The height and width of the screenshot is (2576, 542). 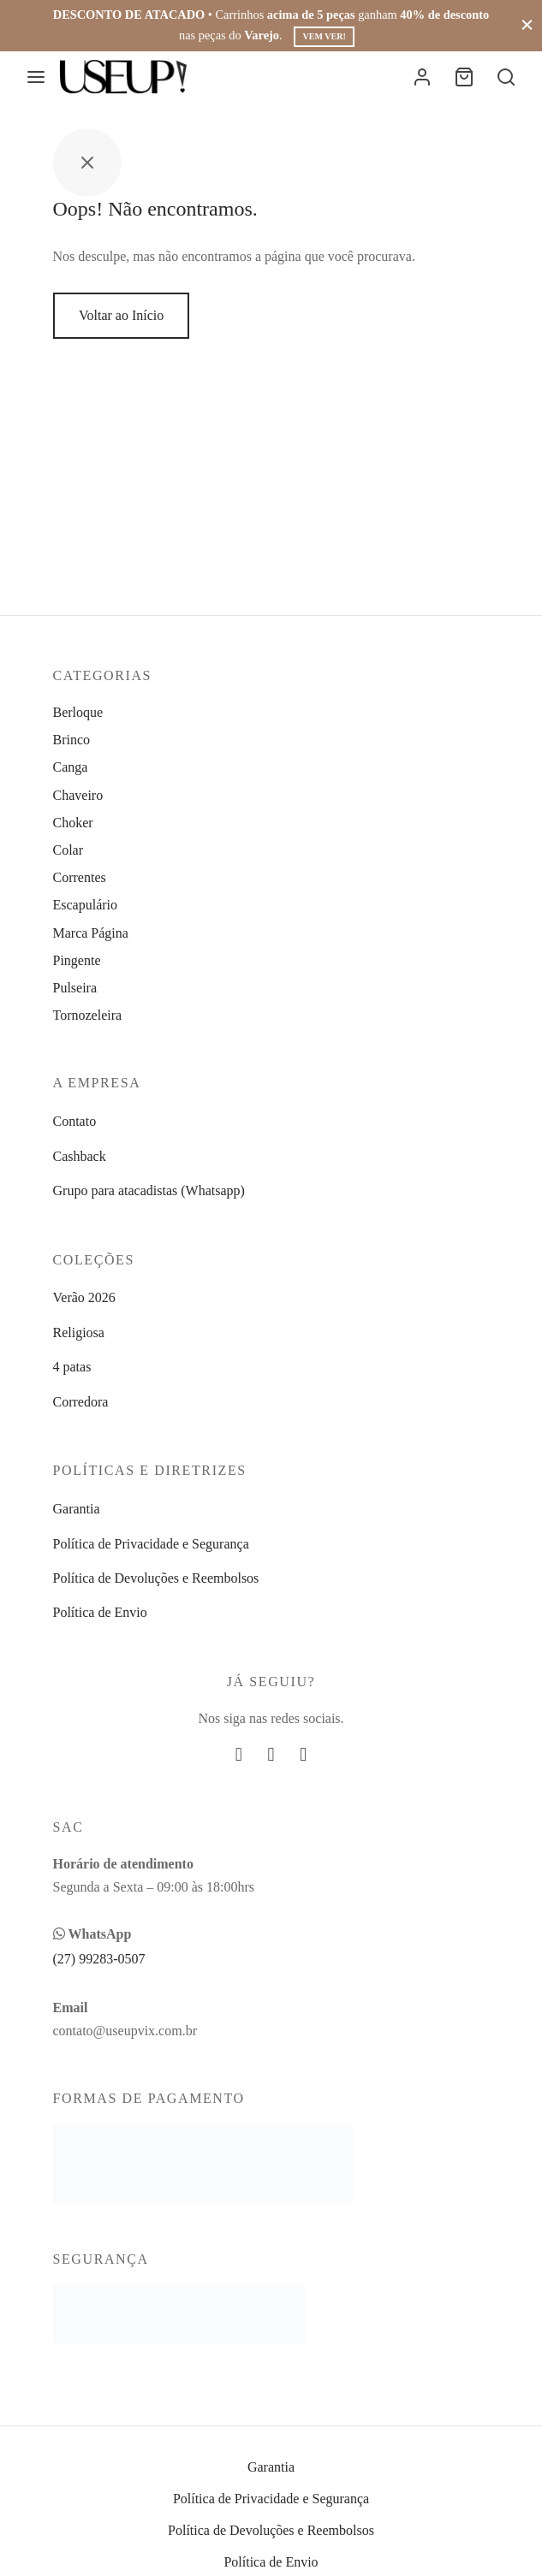 I want to click on Política de Devoluções e Reembolsos, so click(x=156, y=1578).